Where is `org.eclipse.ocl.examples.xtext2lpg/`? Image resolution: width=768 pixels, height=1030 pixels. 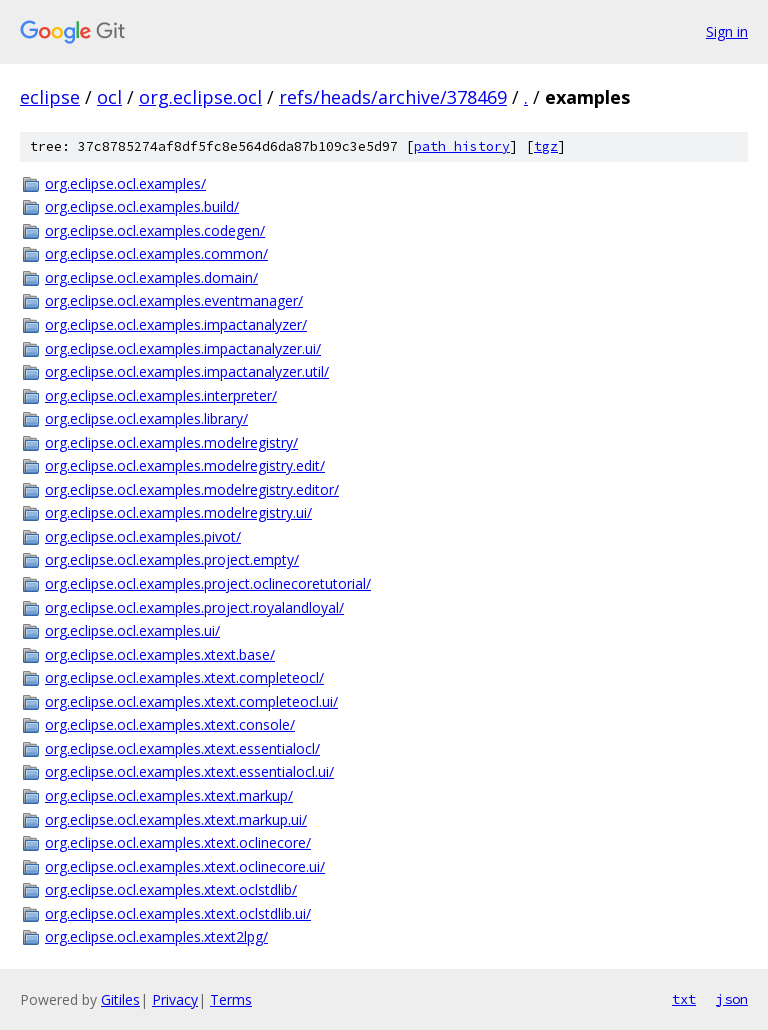
org.eclipse.ocl.examples.xtext2lpg/ is located at coordinates (156, 936).